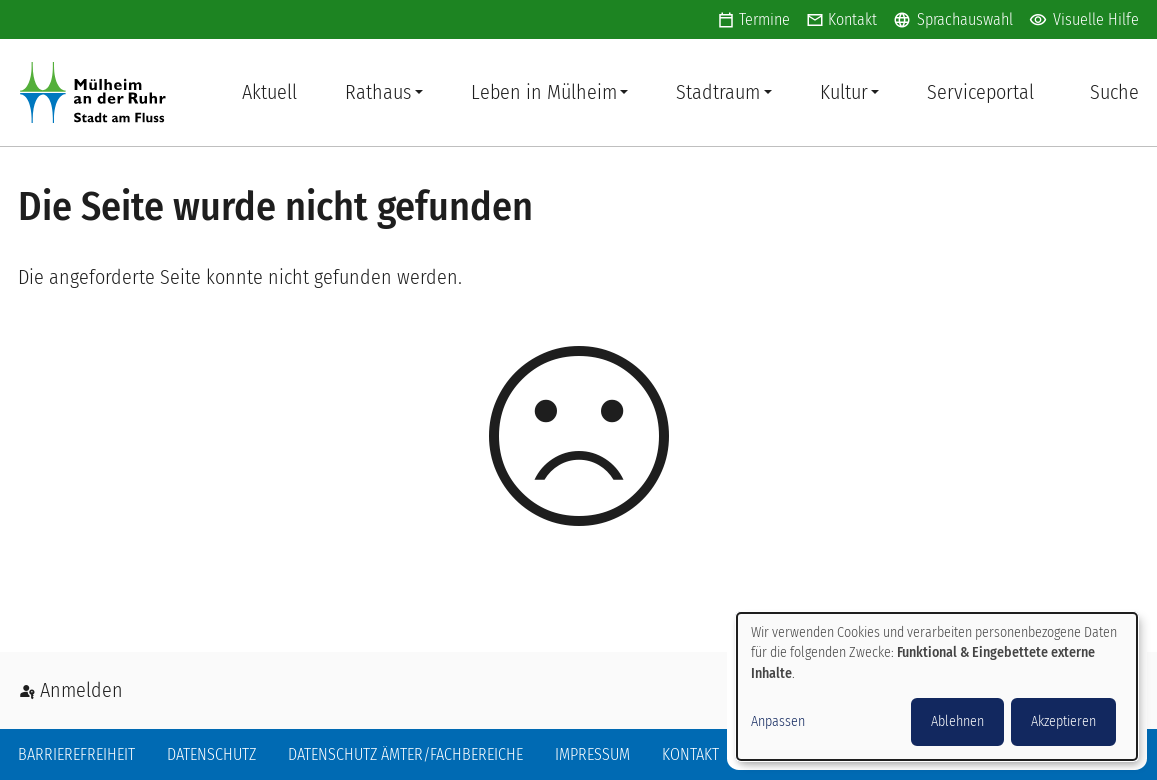 The image size is (1157, 780). I want to click on Anmelden, so click(81, 690).